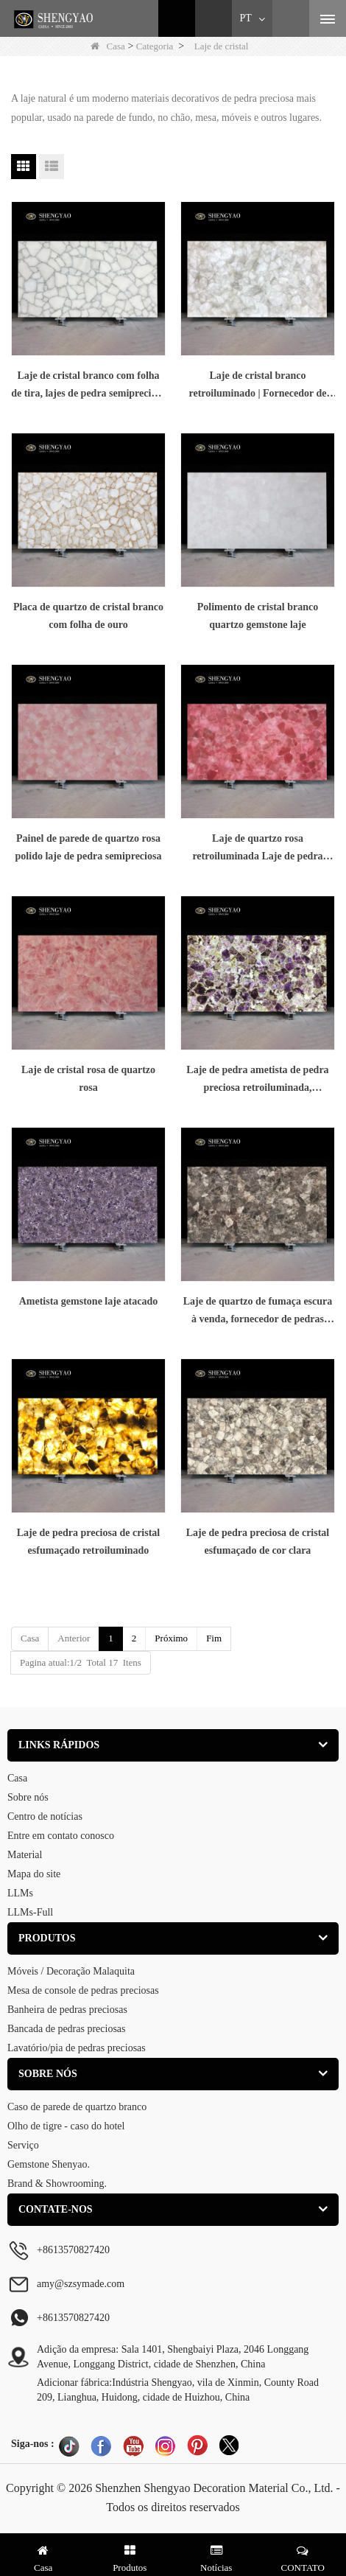  Describe the element at coordinates (88, 386) in the screenshot. I see `Laje de cristal branco com folha de tira, lajes de pedra semipreciosa atacado` at that location.